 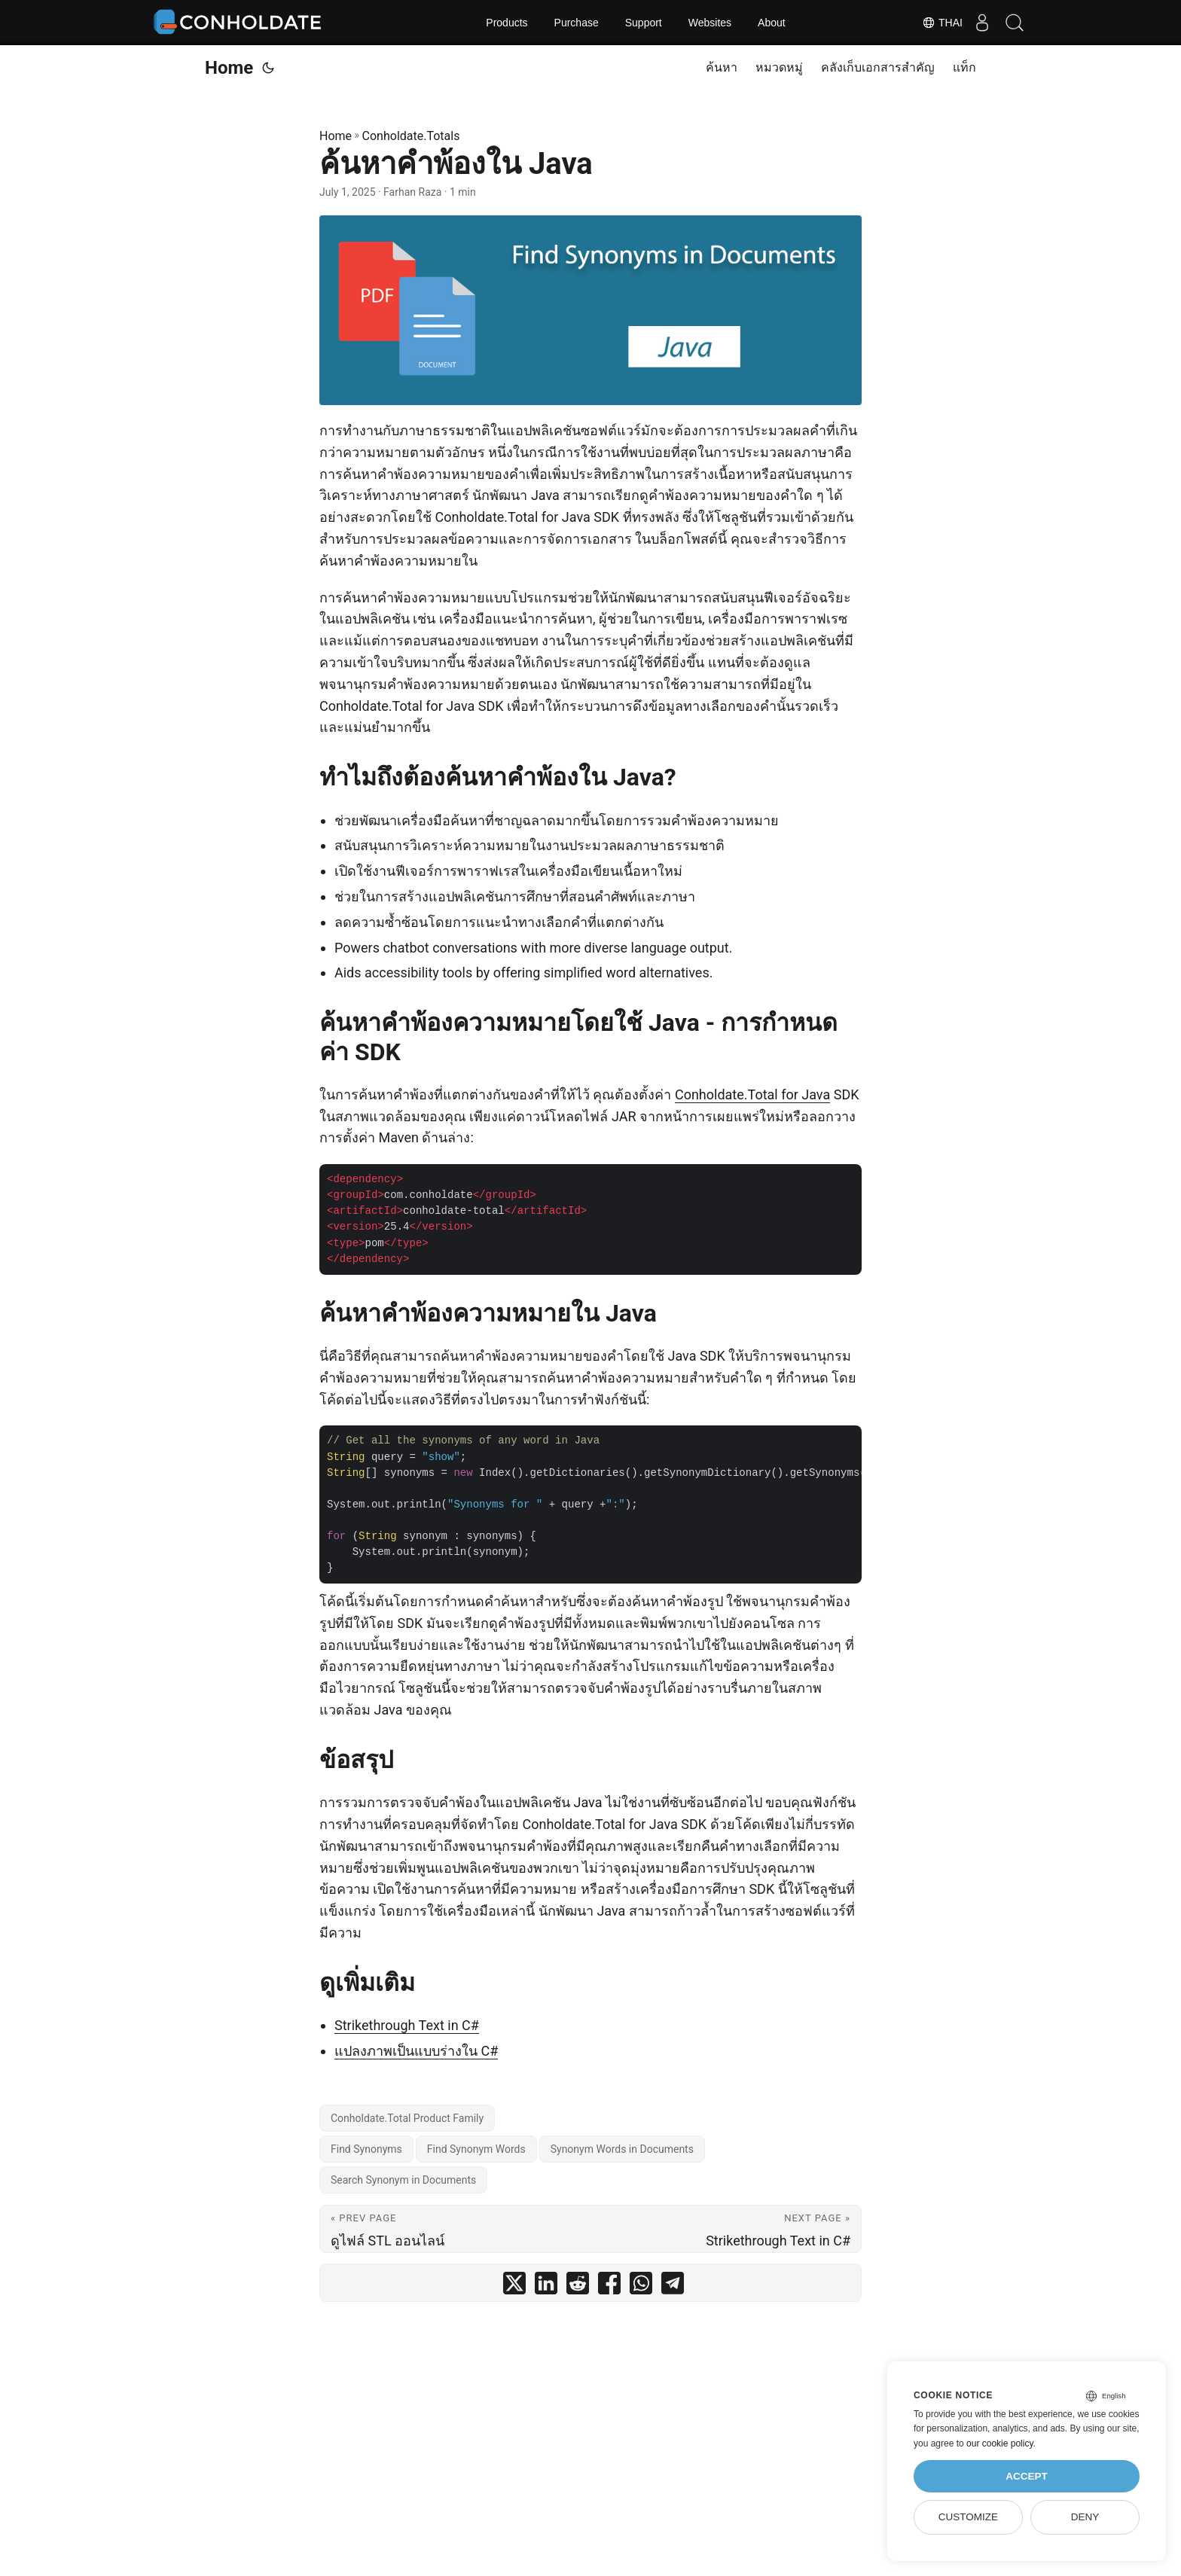 I want to click on Websites, so click(x=709, y=23).